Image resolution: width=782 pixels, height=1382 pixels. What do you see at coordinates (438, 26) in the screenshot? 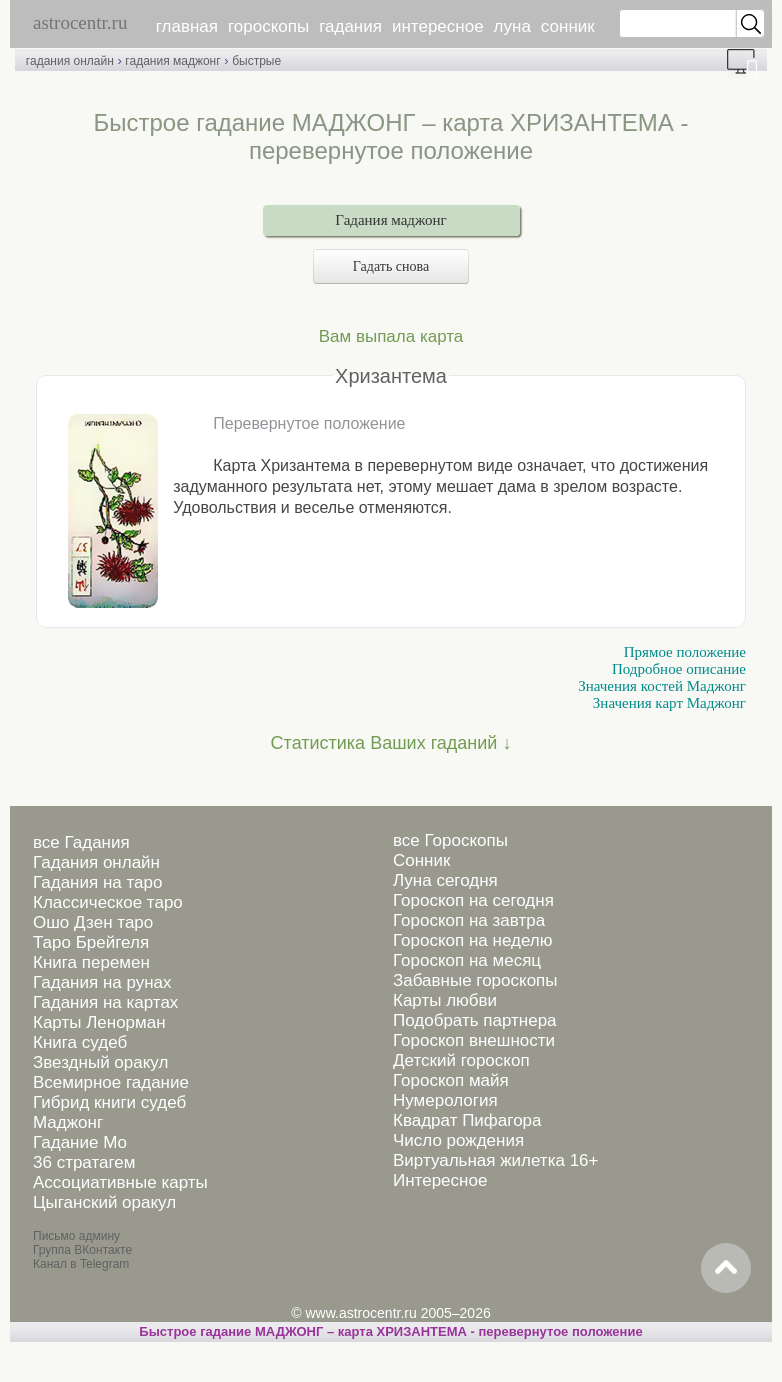
I see `интересное` at bounding box center [438, 26].